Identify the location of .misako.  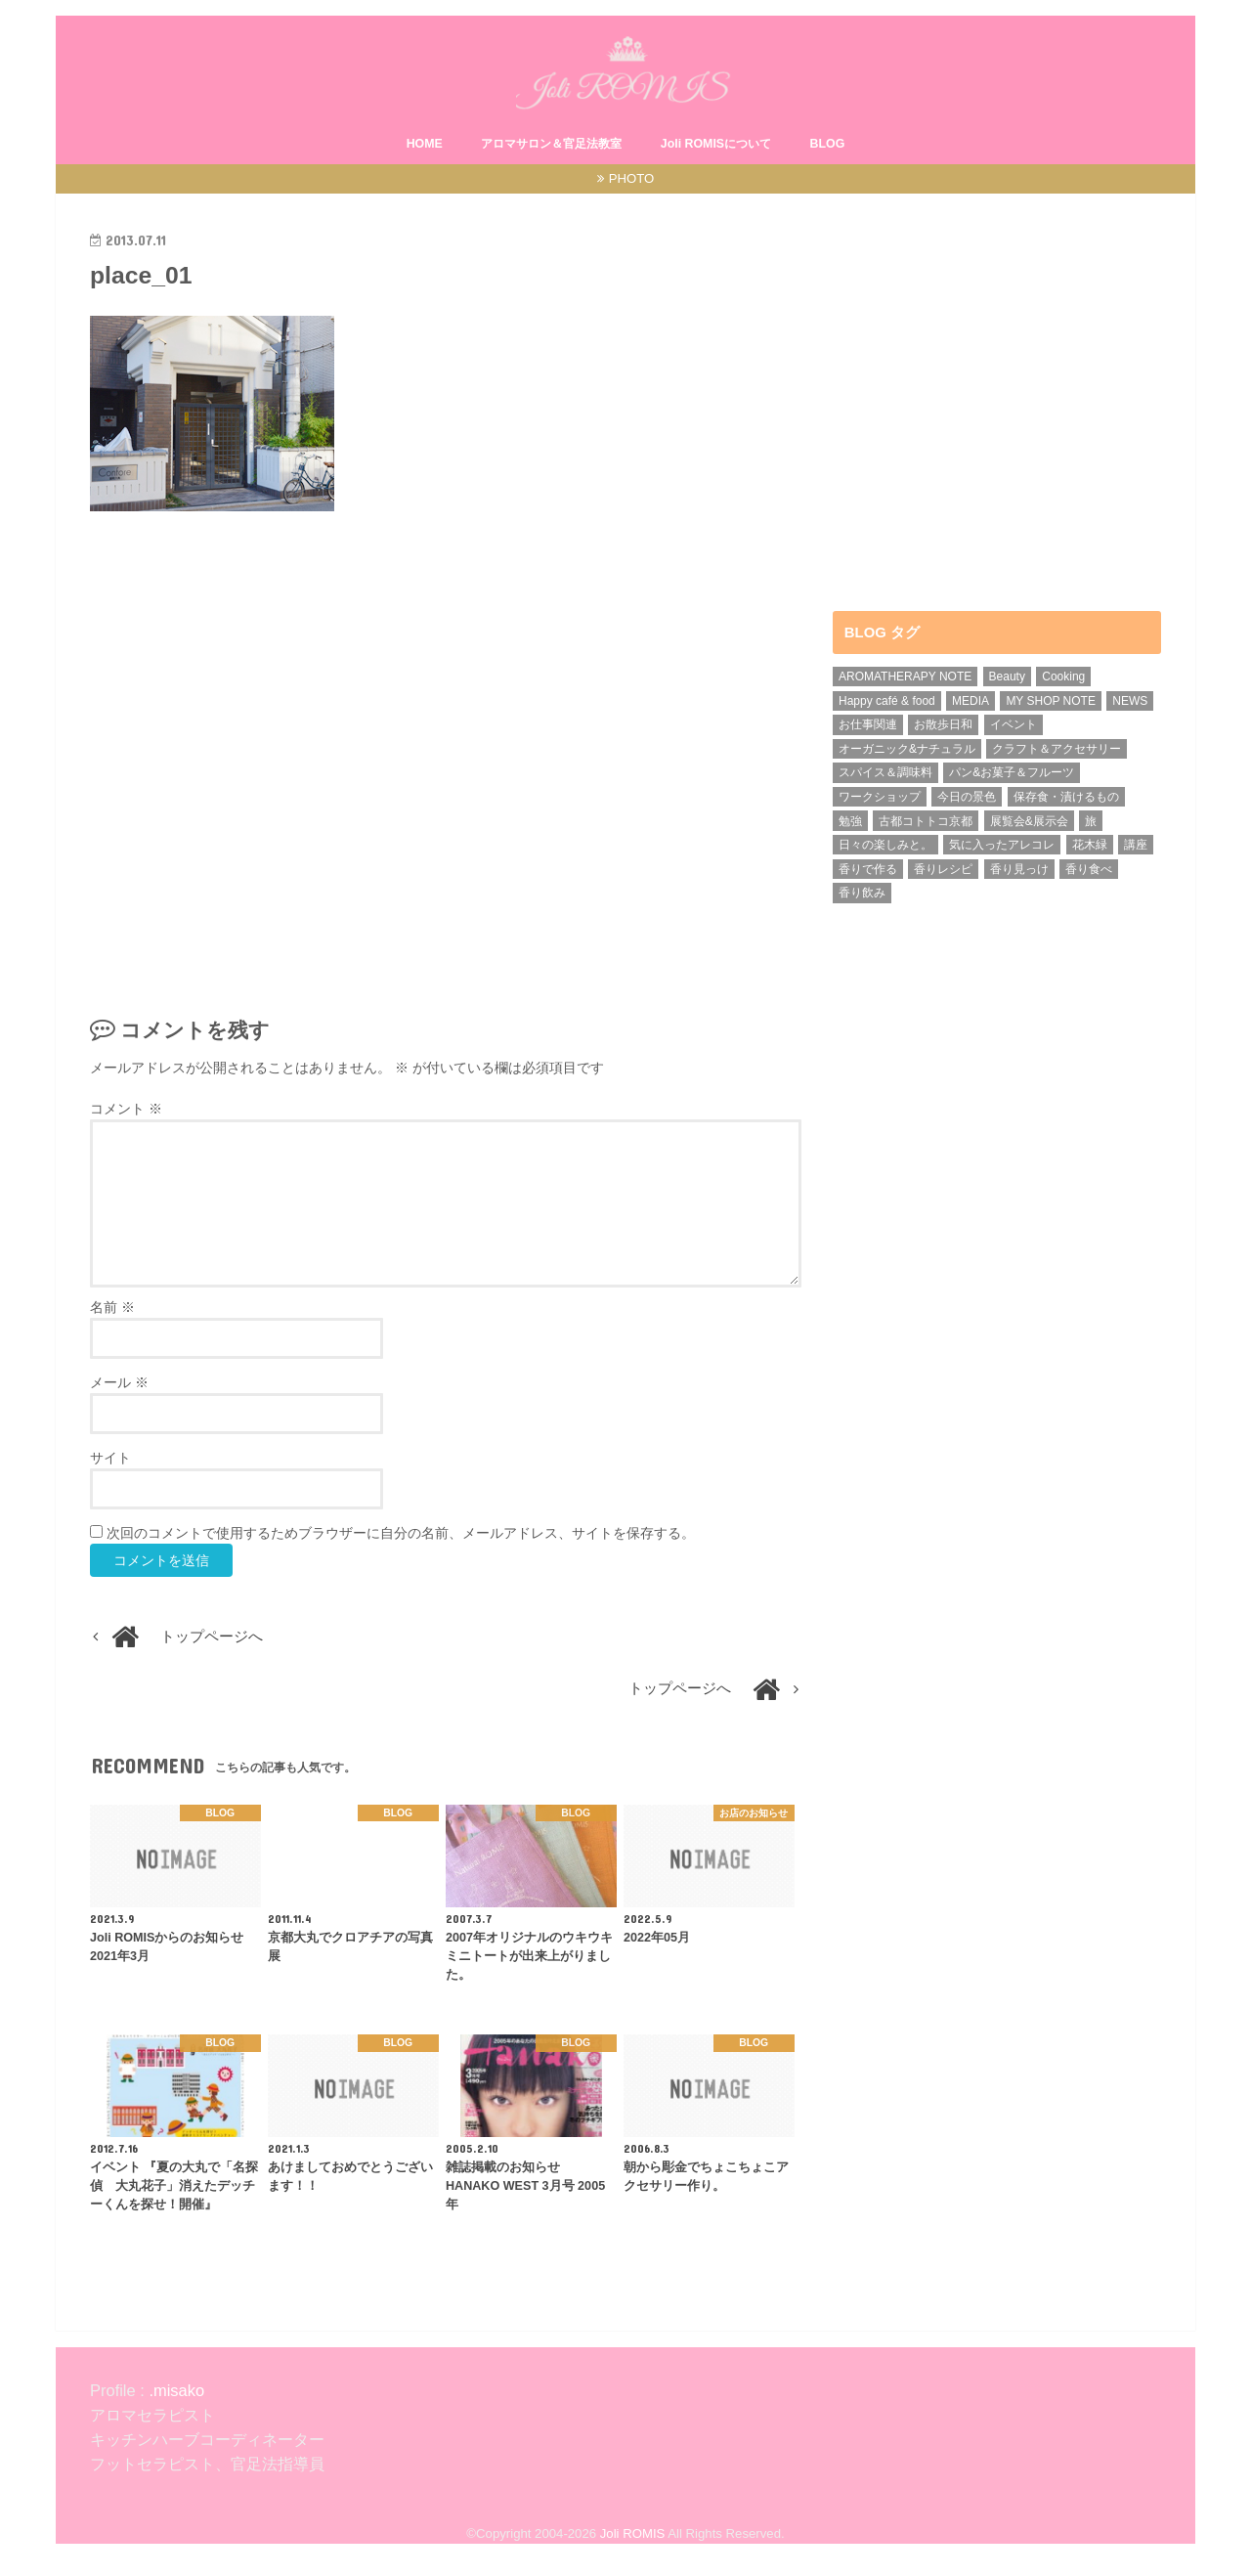
(174, 2390).